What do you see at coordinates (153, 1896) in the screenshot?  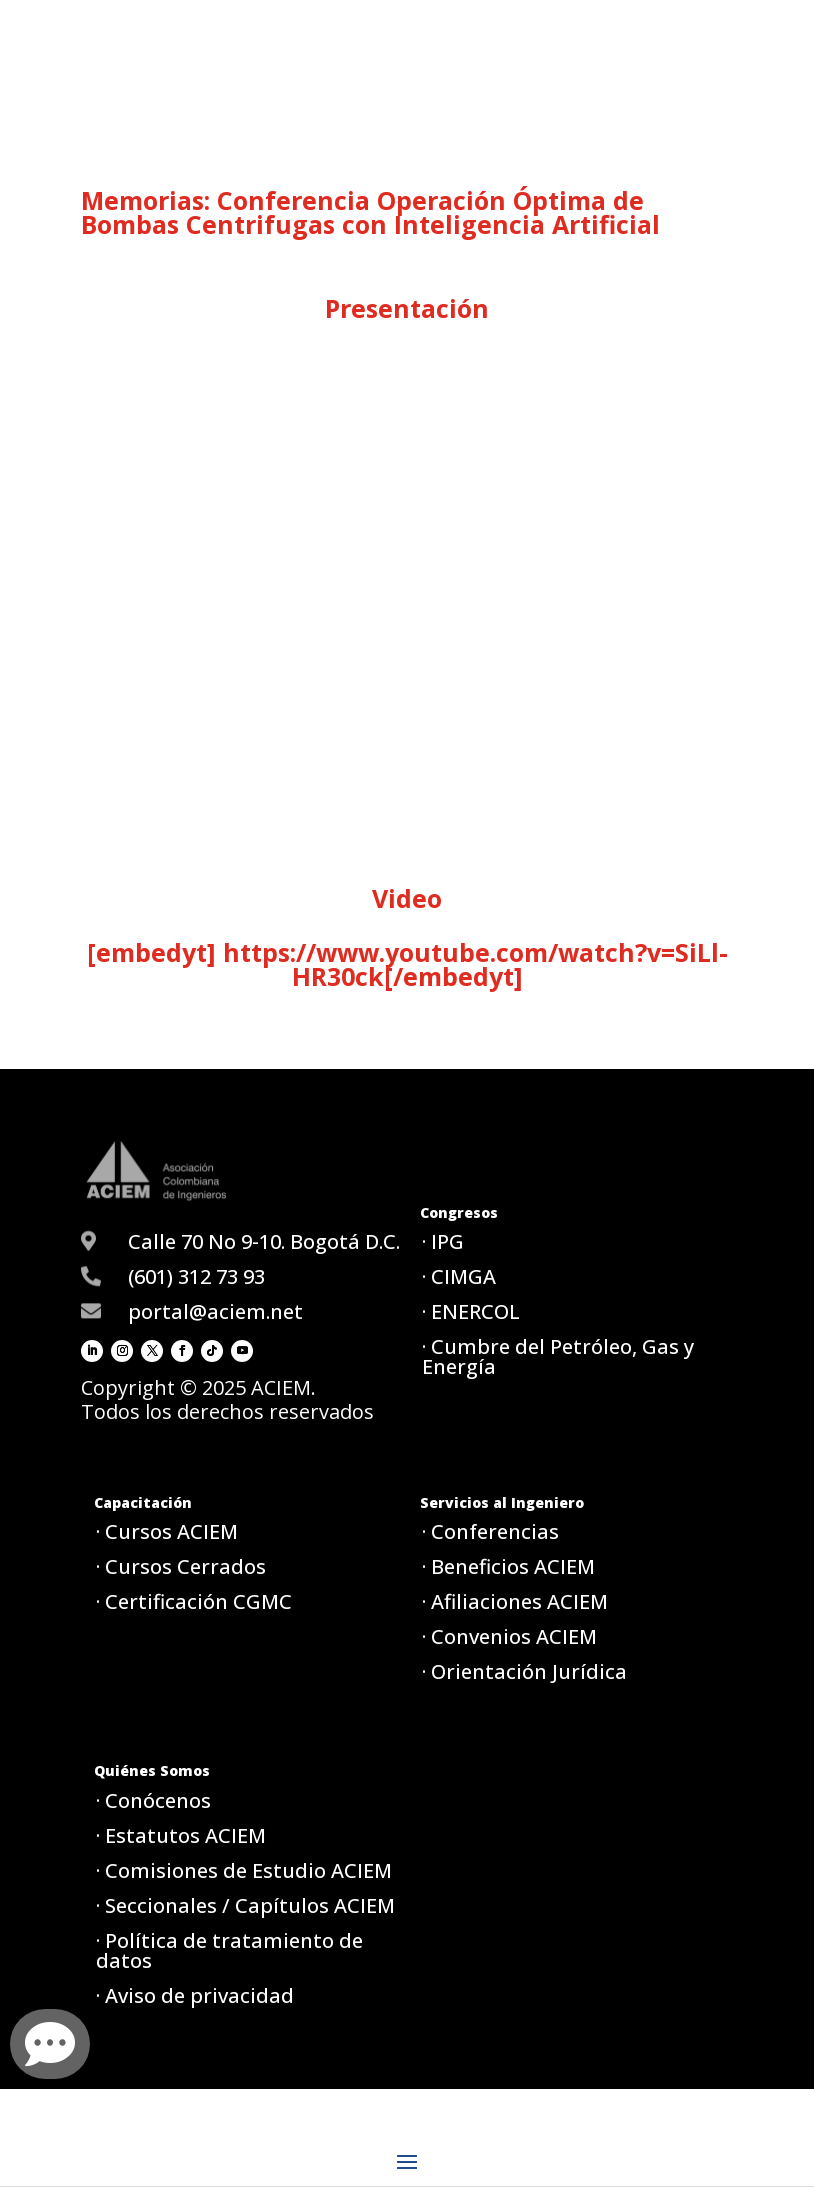 I see `· Conócenos` at bounding box center [153, 1896].